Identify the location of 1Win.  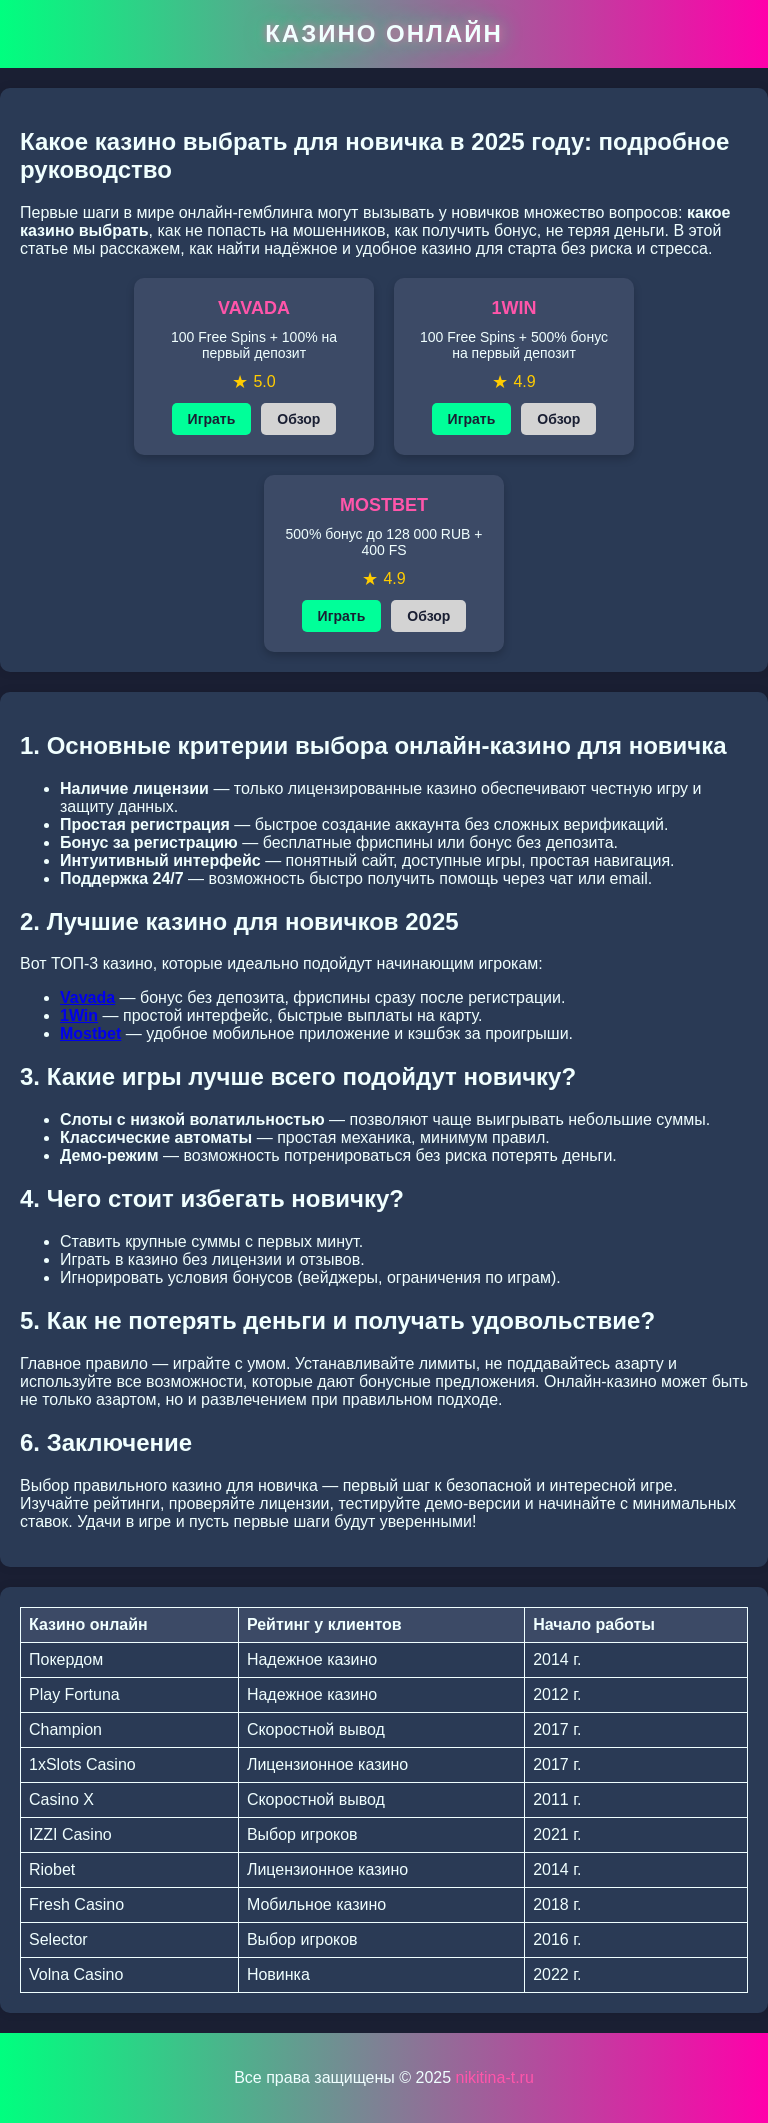
(79, 1015).